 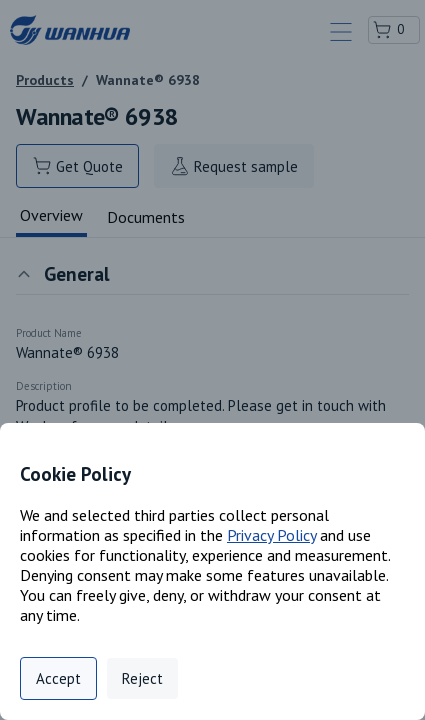 I want to click on Accept, so click(x=58, y=678).